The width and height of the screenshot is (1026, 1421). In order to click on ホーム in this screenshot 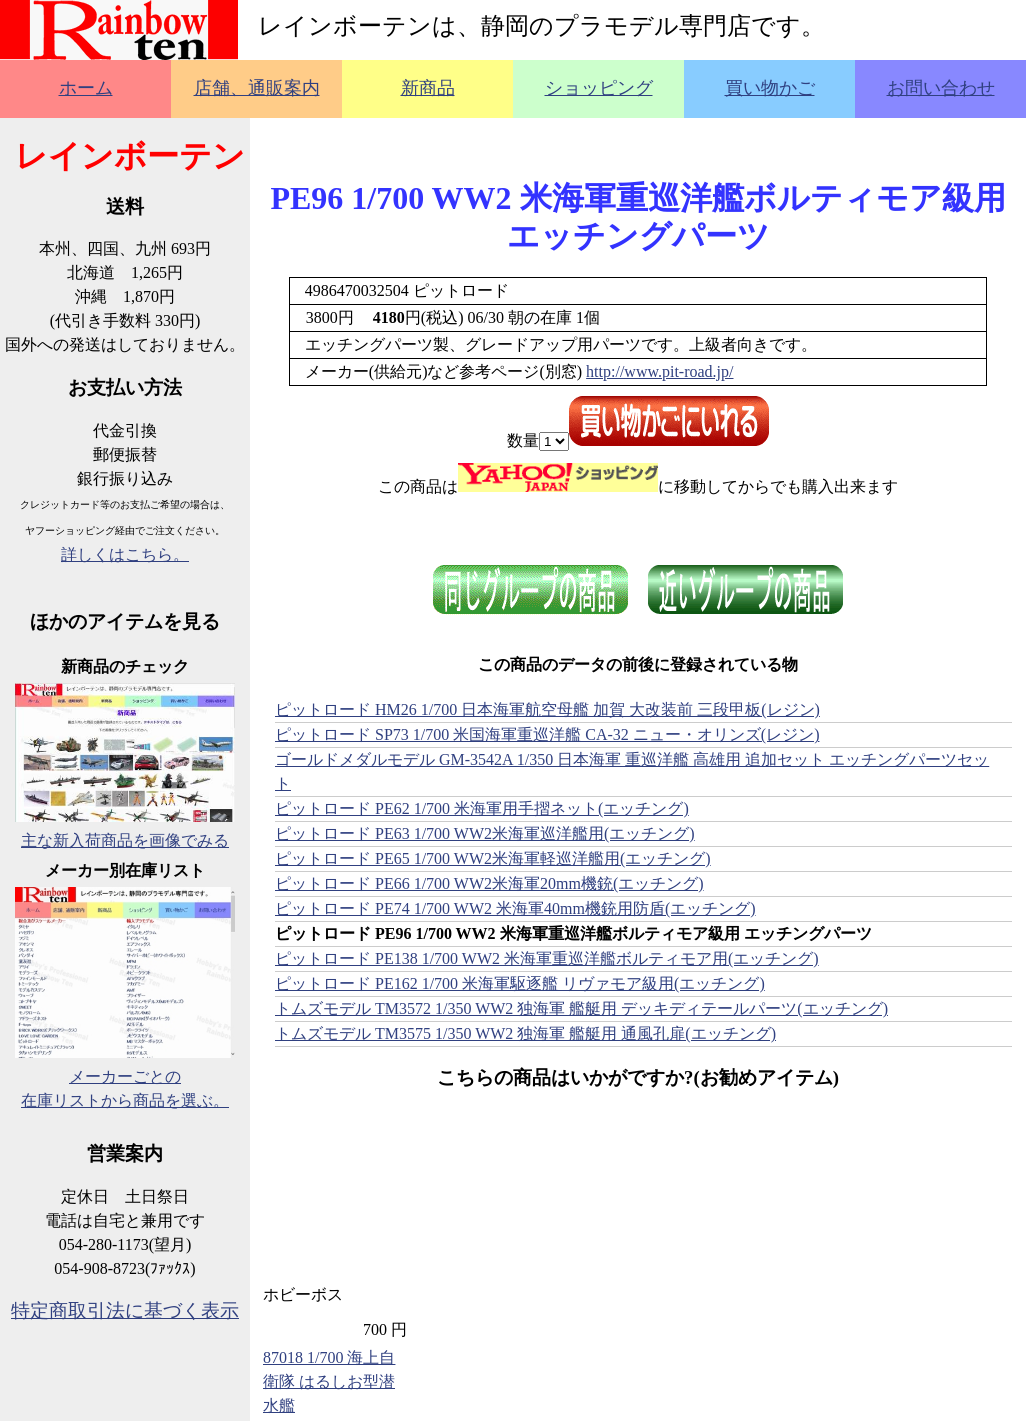, I will do `click(86, 88)`.